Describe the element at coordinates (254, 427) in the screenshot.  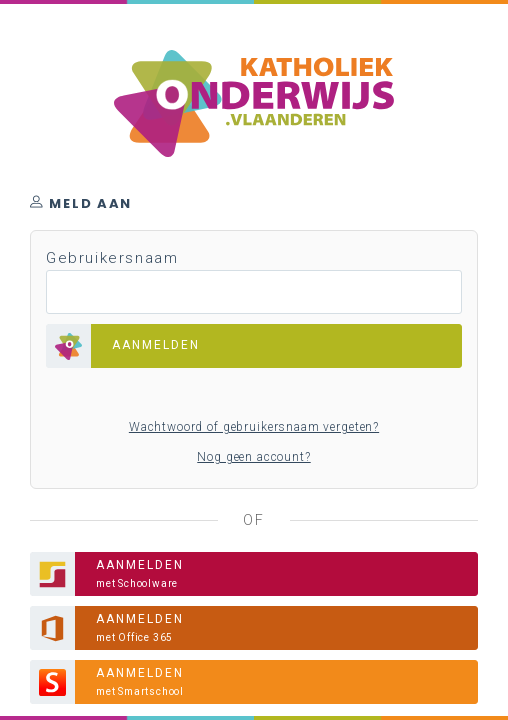
I see `Wachtwoord of gebruikersnaam vergeten?` at that location.